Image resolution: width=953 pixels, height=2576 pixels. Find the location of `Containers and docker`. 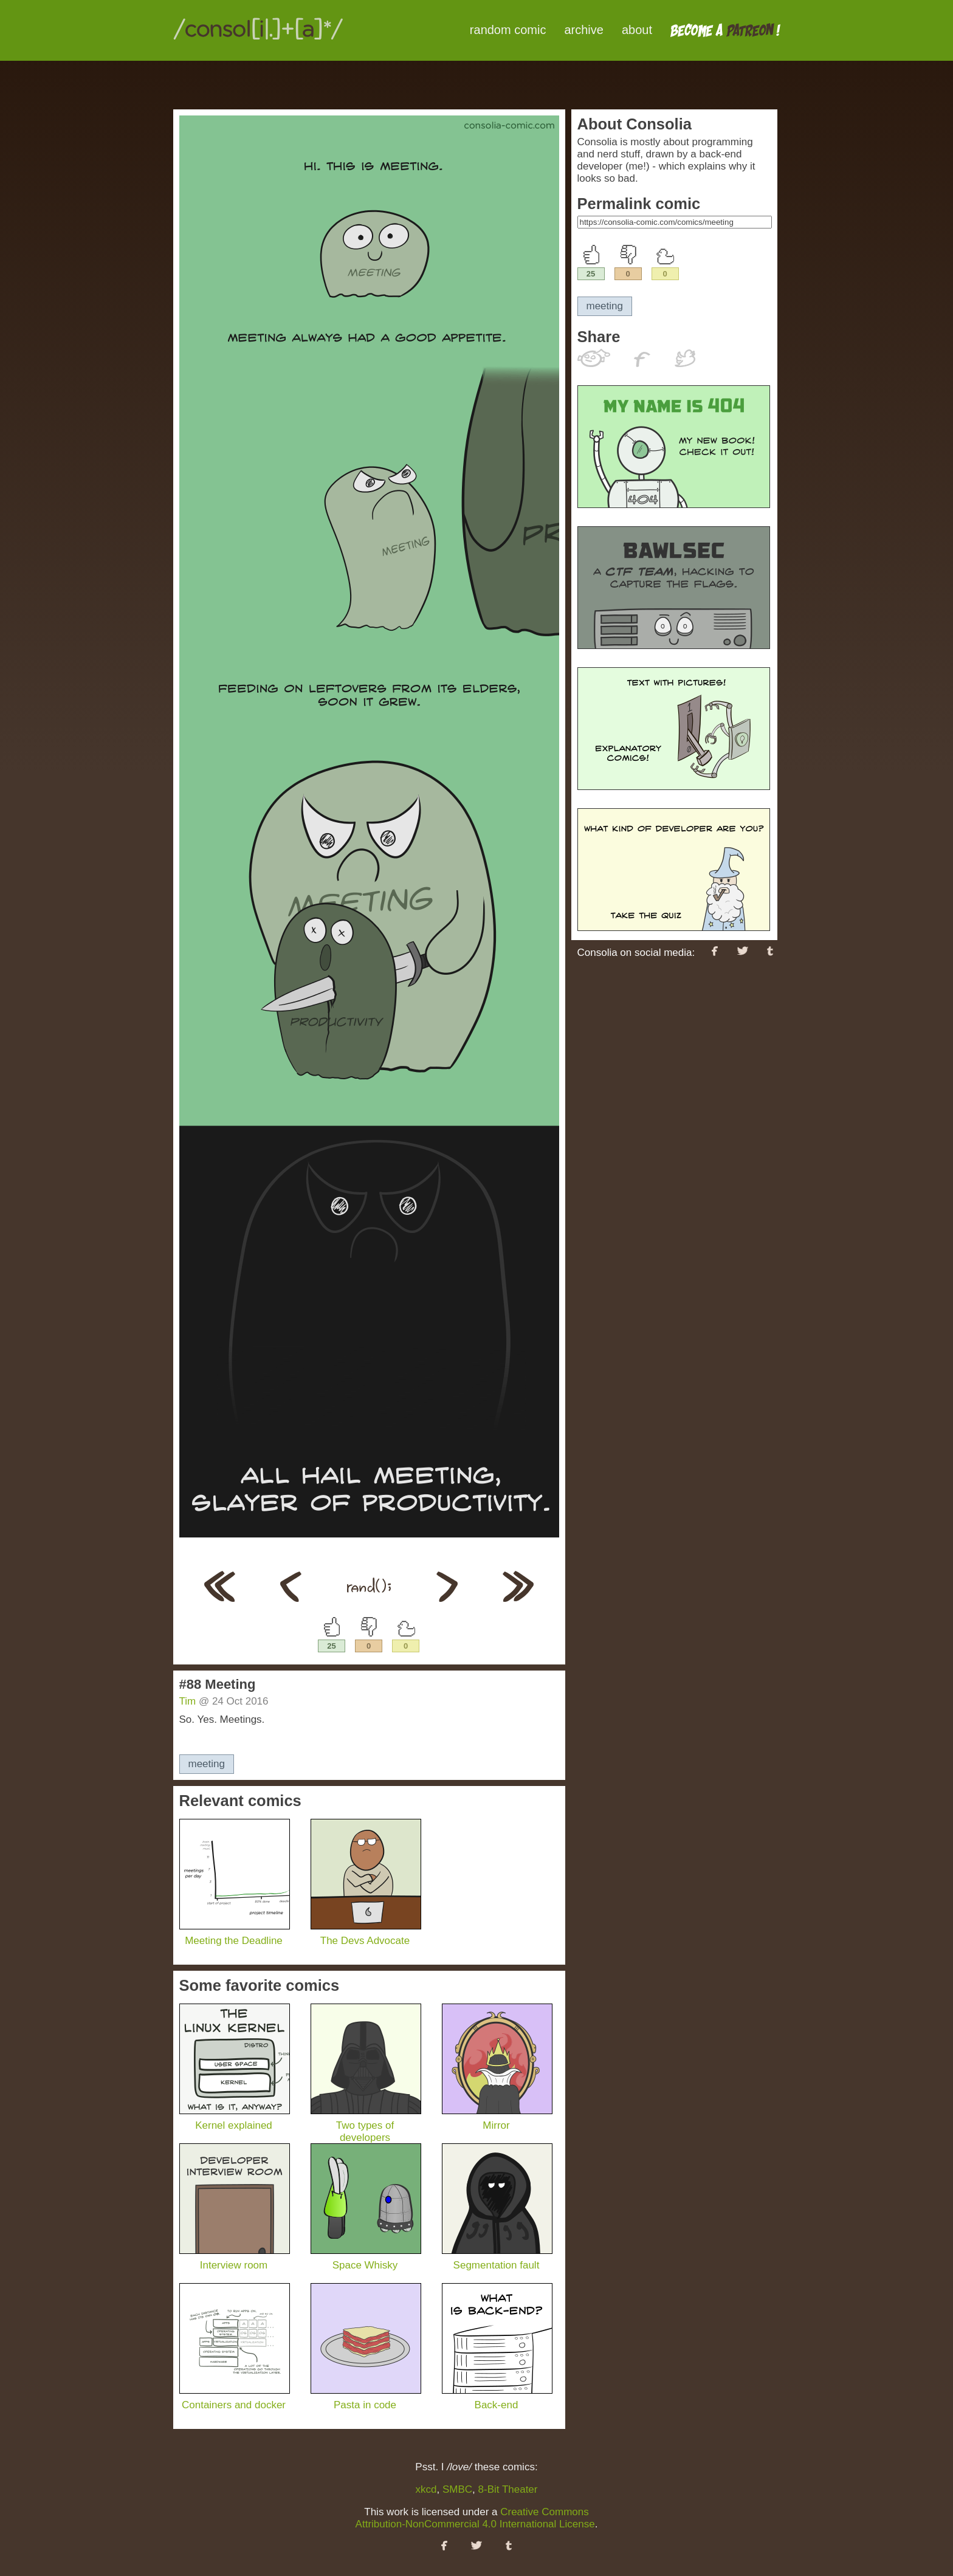

Containers and docker is located at coordinates (234, 2399).